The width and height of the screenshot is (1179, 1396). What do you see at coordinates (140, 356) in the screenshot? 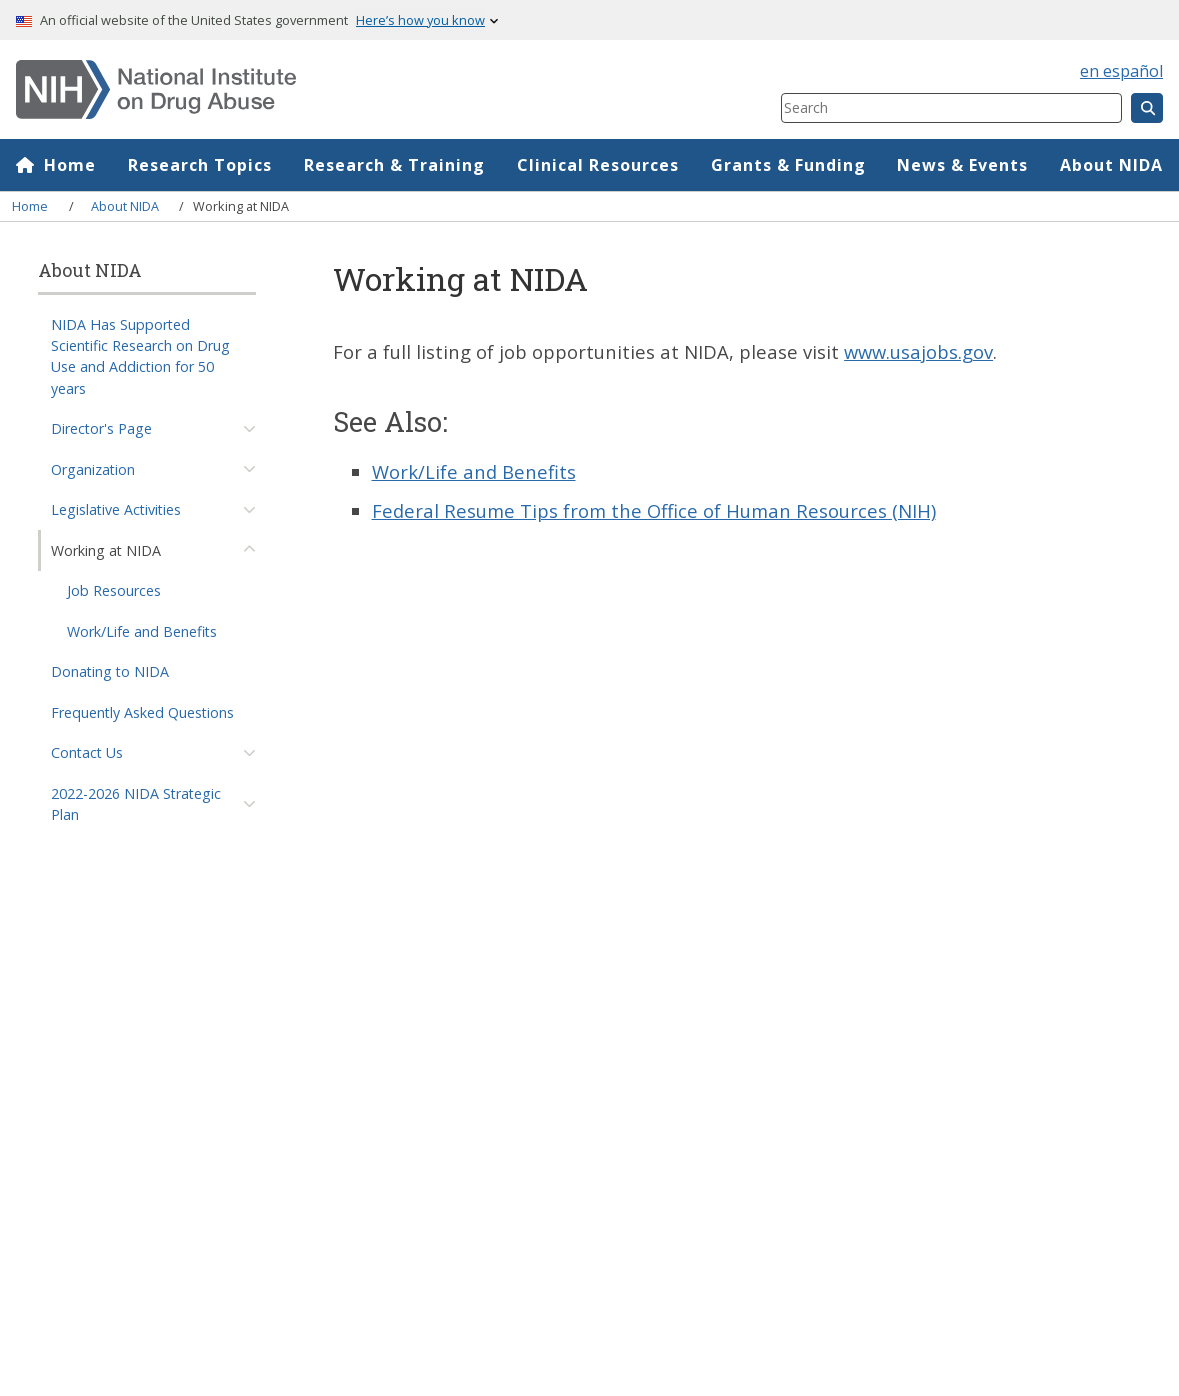
I see `NIDA Has Supported Scientific Research on Drug Use and Addiction for 50 years` at bounding box center [140, 356].